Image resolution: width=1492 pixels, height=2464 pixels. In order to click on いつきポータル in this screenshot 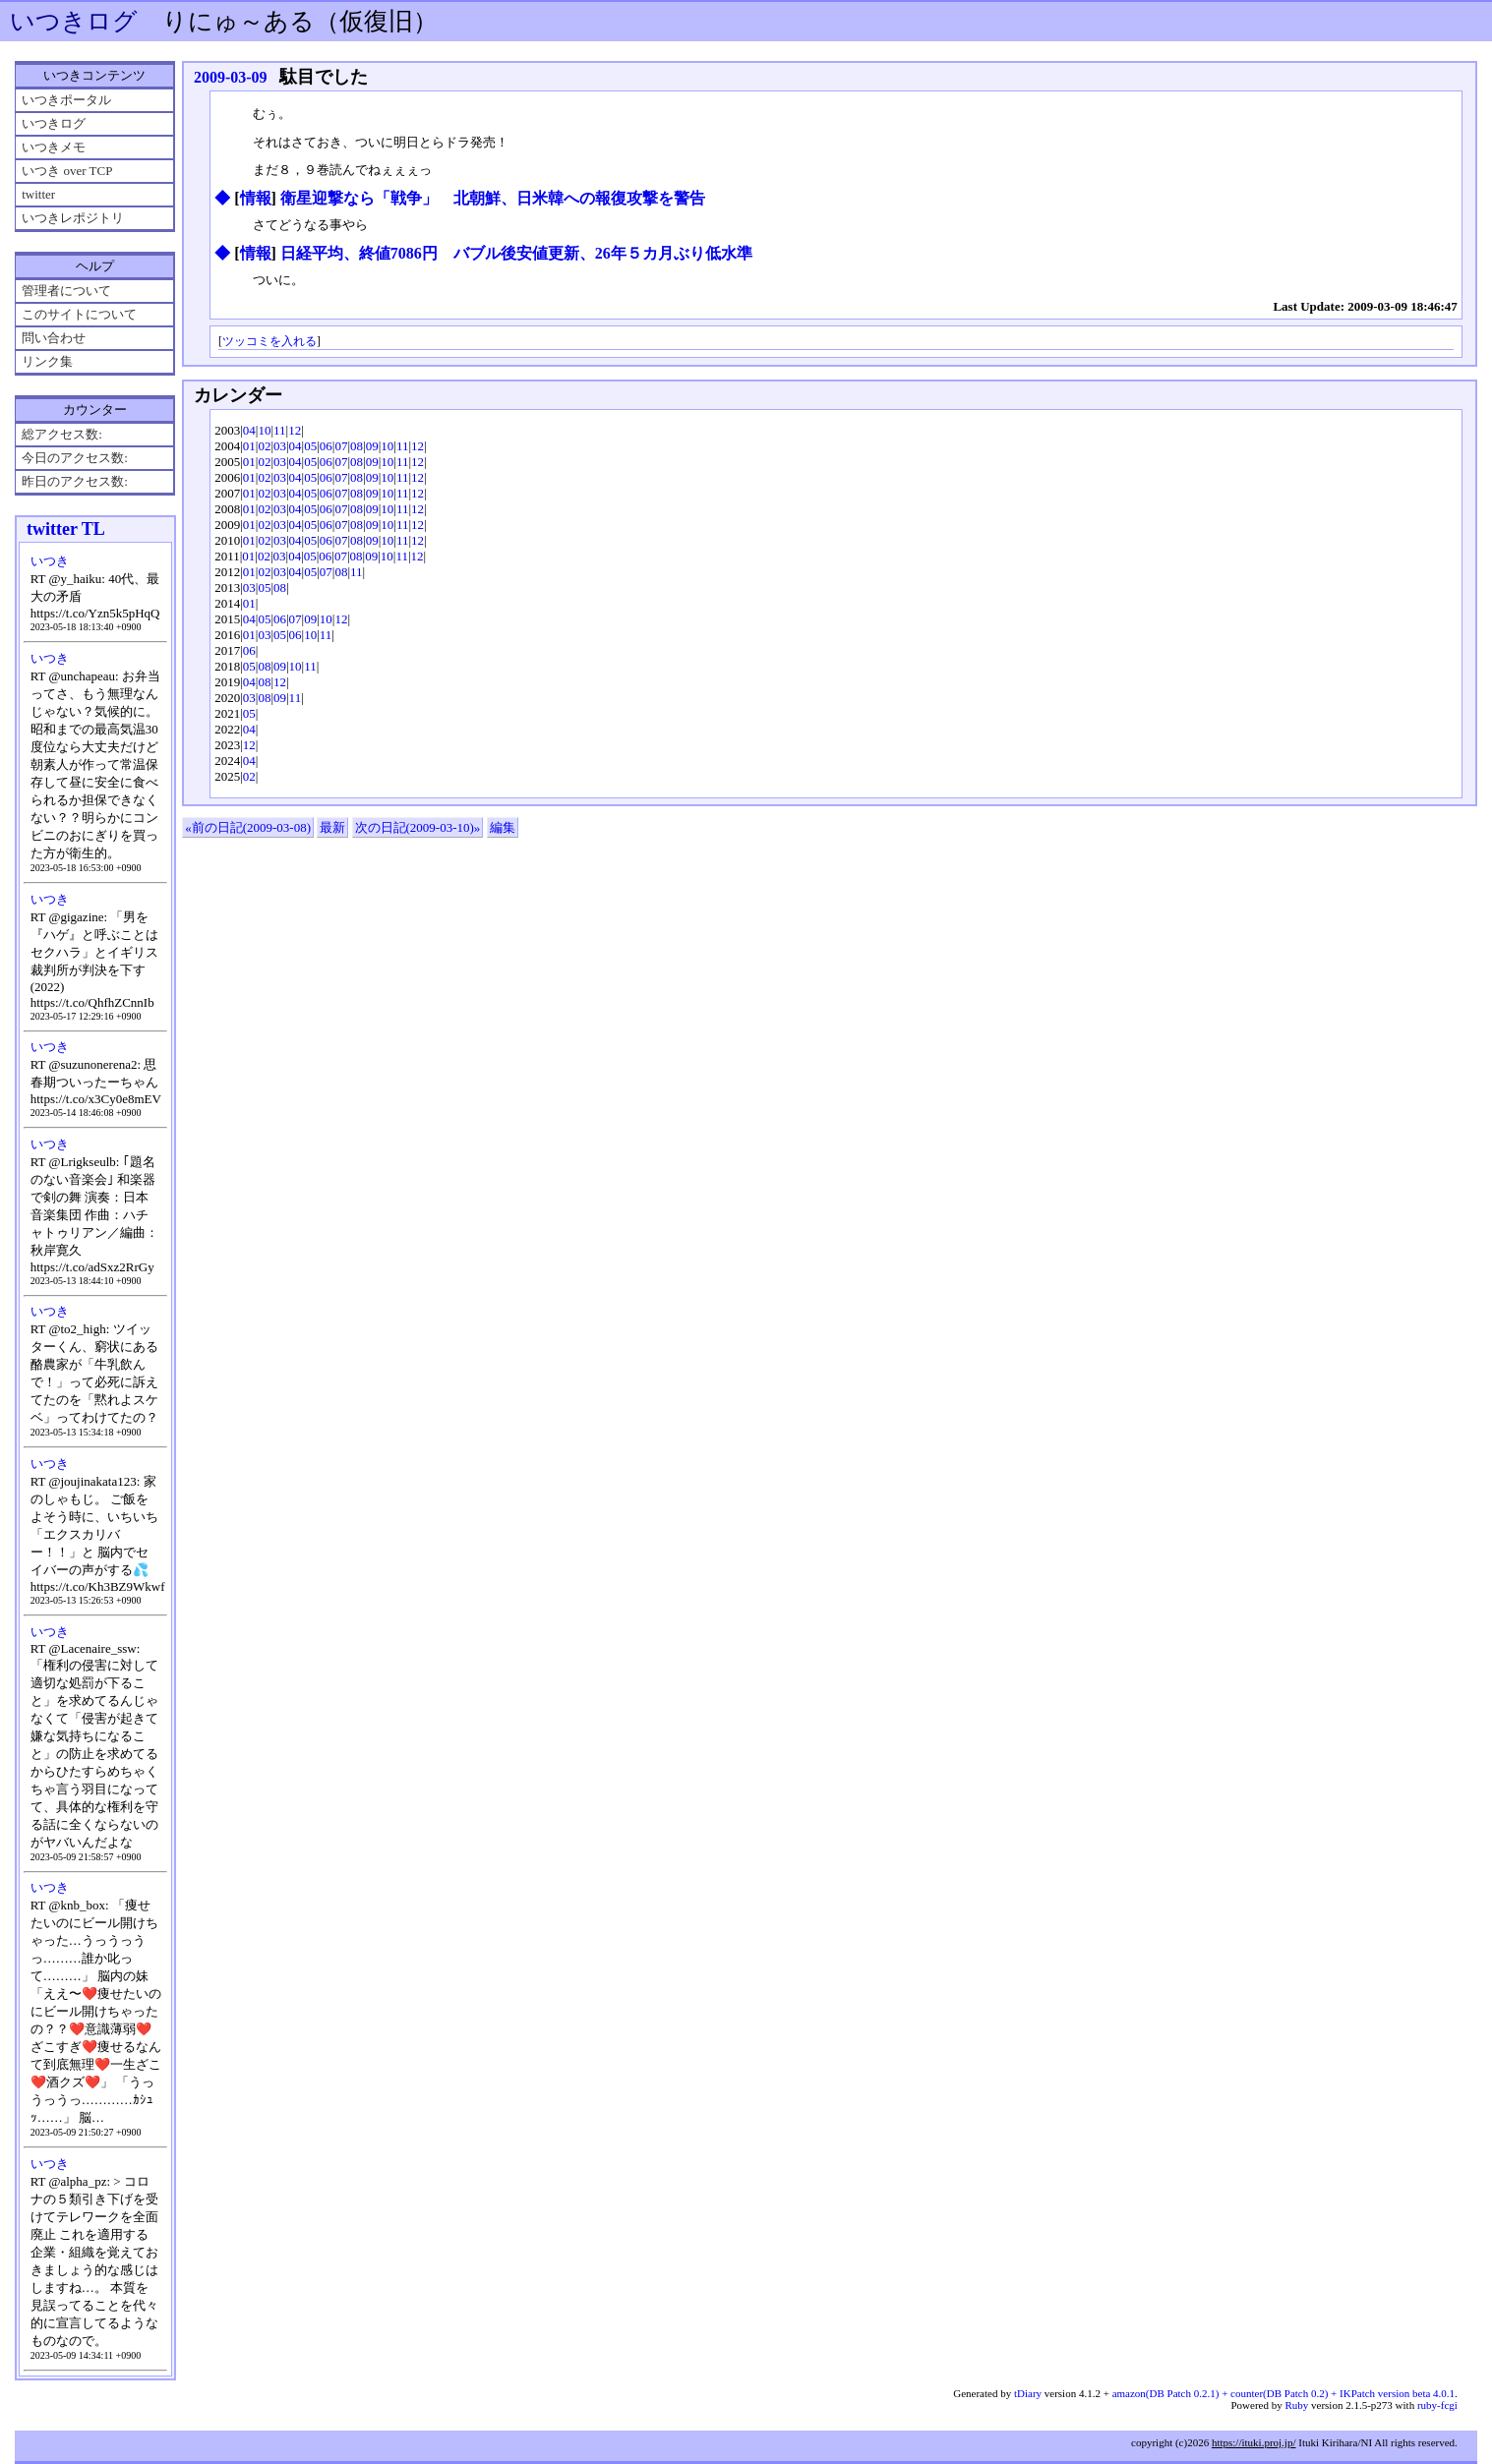, I will do `click(66, 99)`.